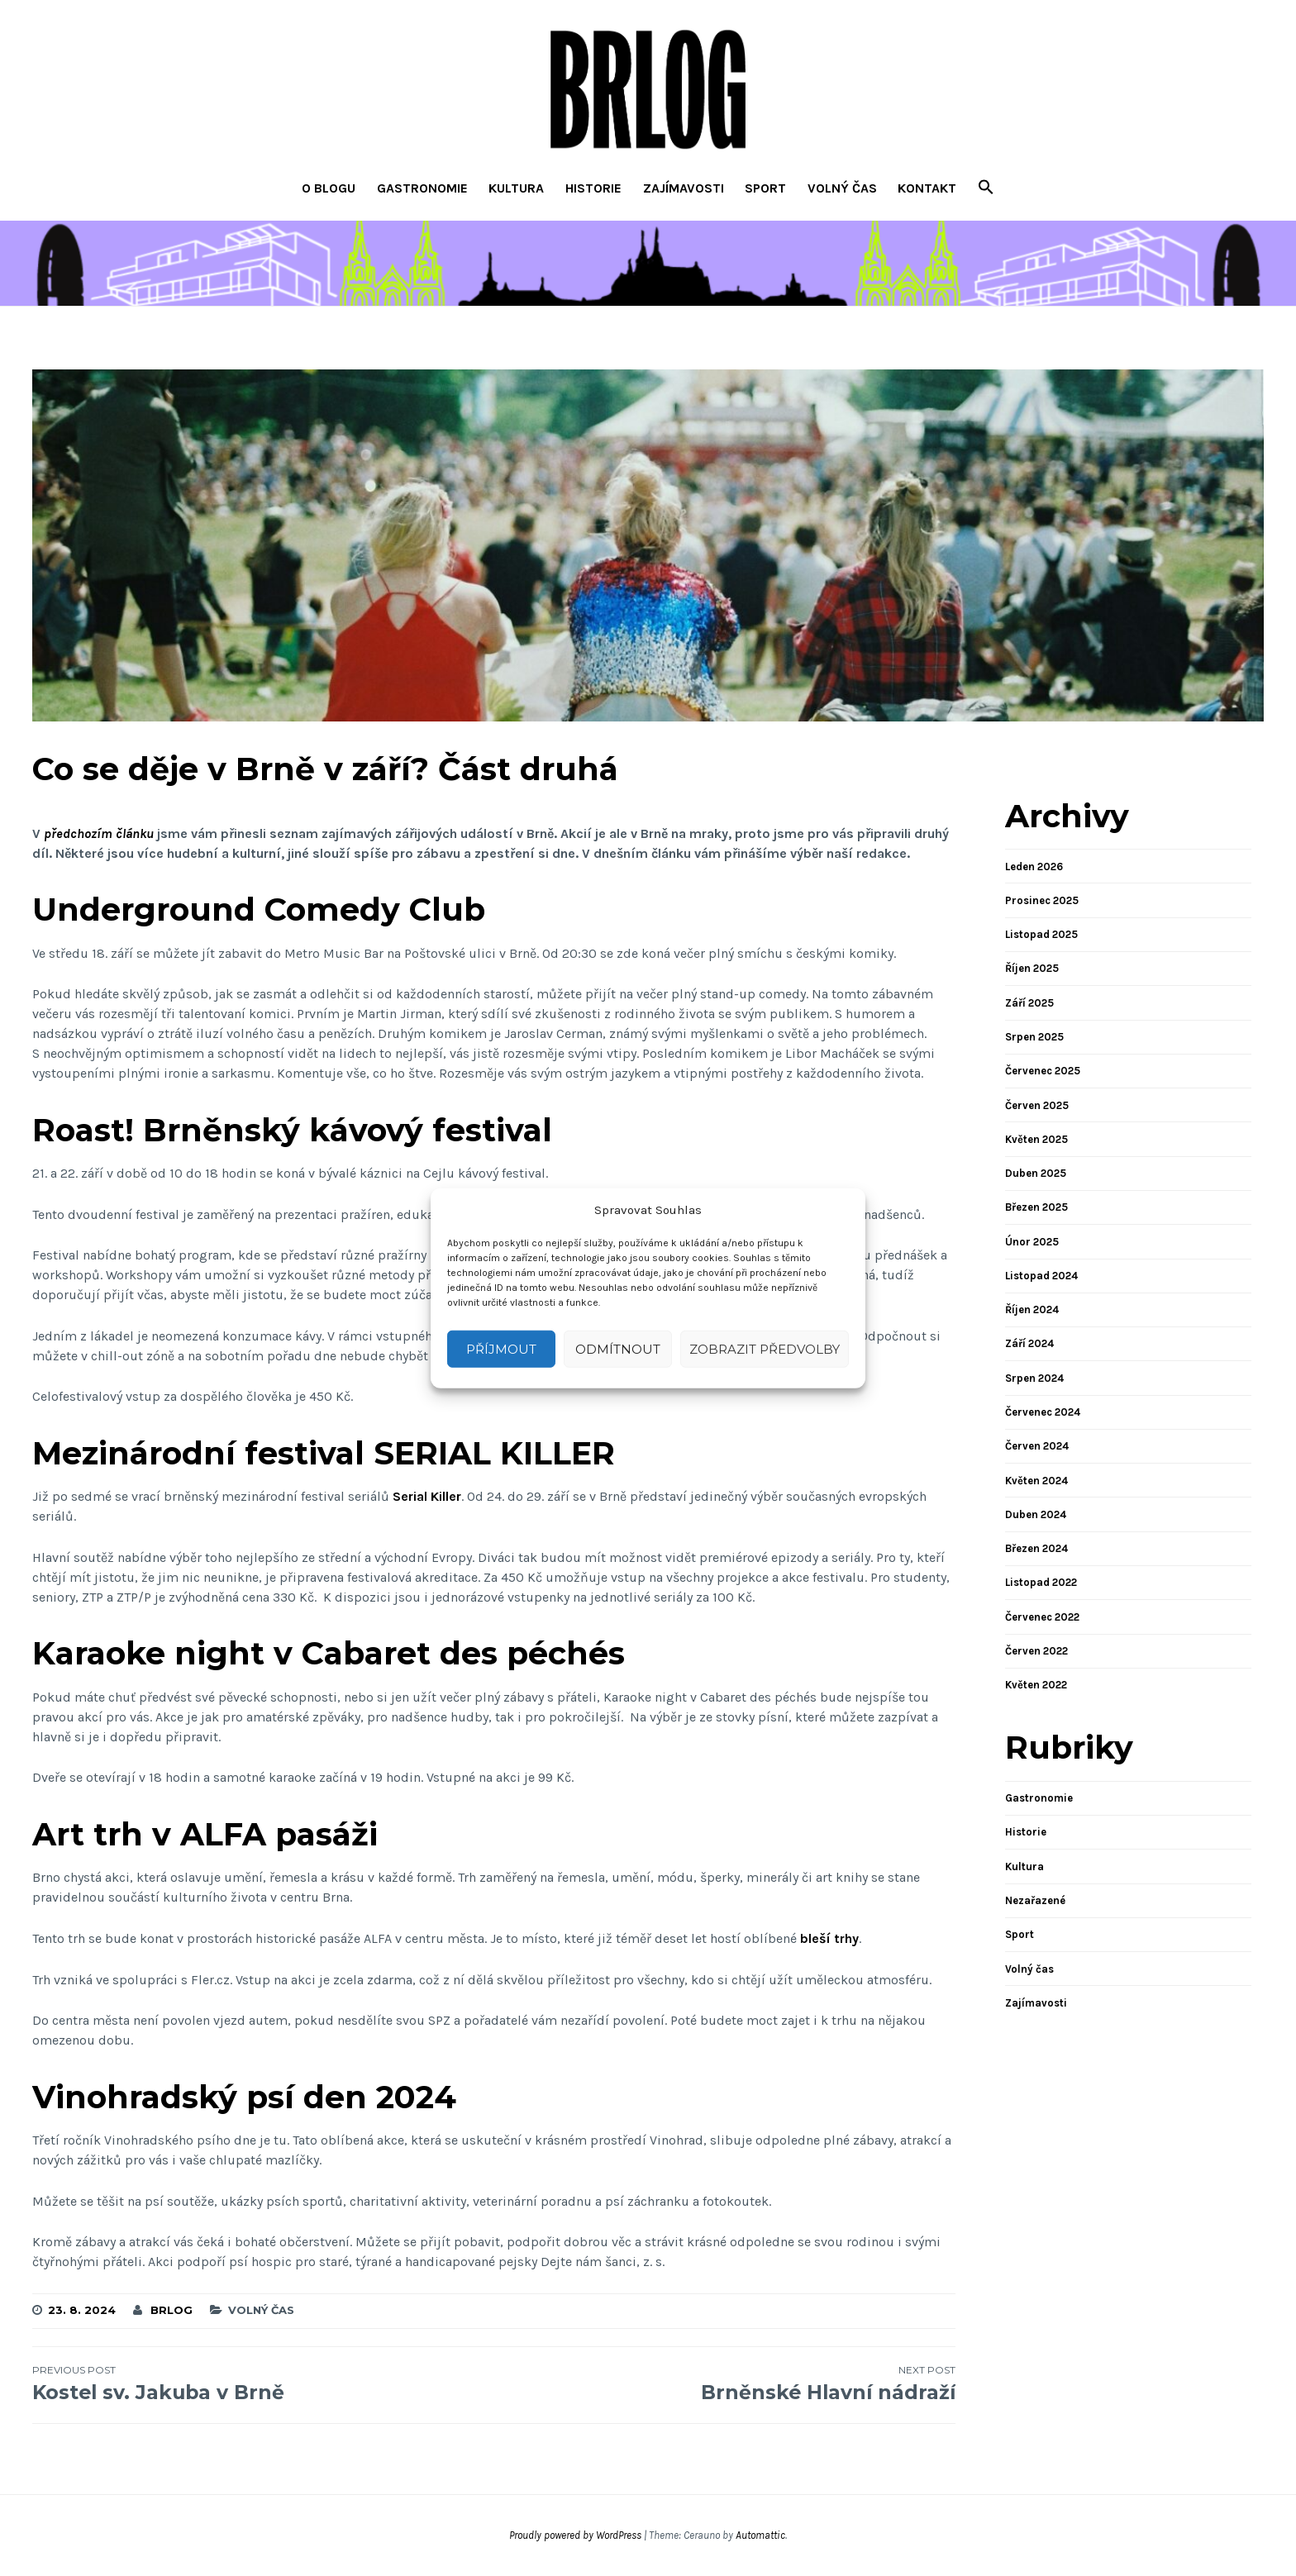  Describe the element at coordinates (1034, 1037) in the screenshot. I see `Srpen 2025` at that location.